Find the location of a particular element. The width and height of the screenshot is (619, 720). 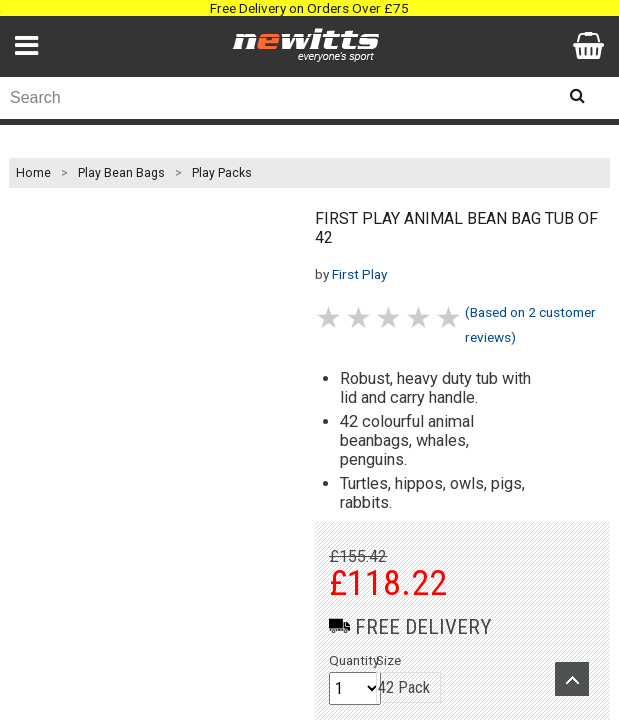

Size is located at coordinates (388, 660).